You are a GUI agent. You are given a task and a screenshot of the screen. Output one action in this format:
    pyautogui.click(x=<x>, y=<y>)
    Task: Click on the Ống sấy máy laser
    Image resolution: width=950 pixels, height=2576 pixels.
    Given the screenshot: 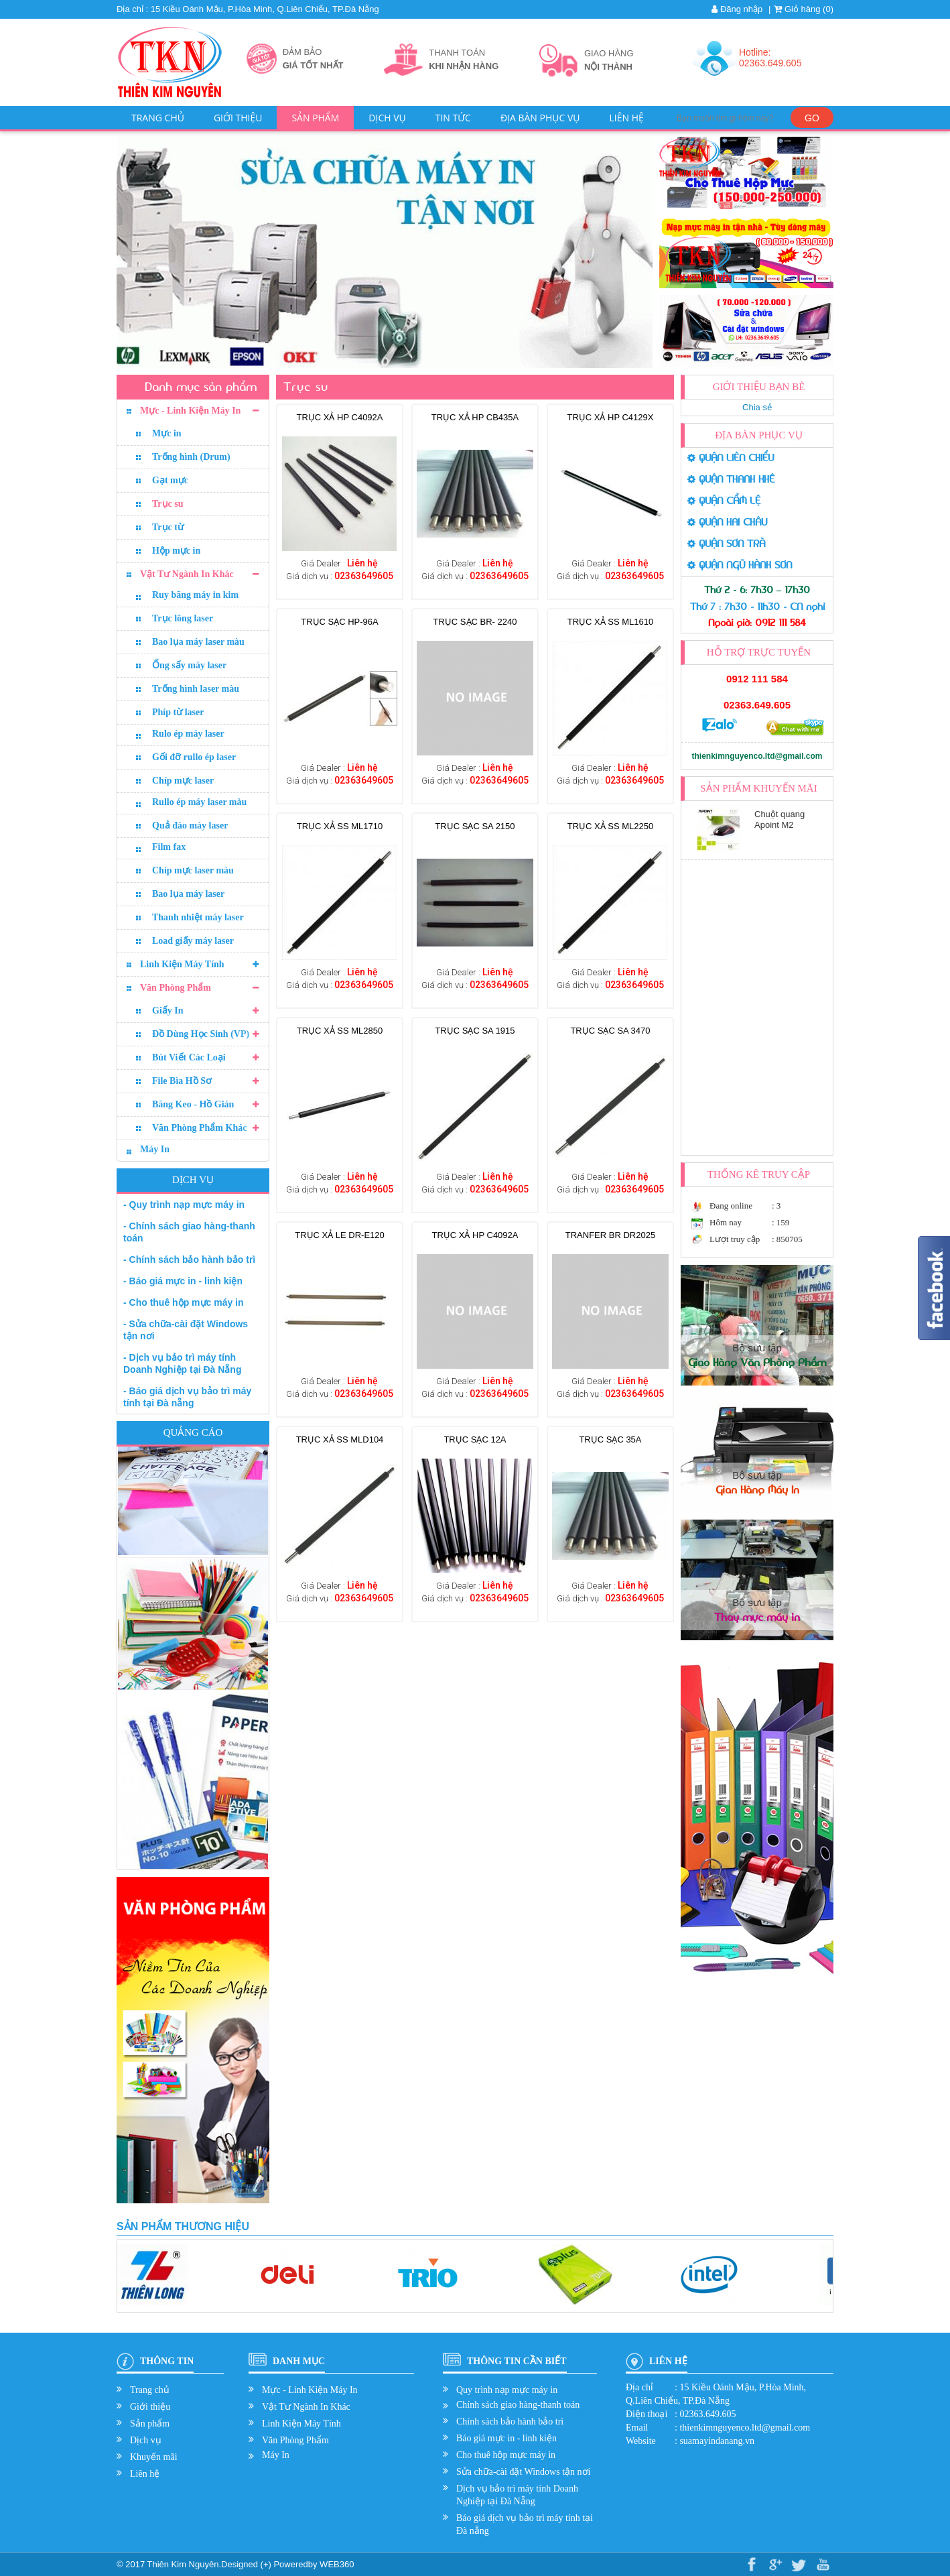 What is the action you would take?
    pyautogui.click(x=189, y=665)
    